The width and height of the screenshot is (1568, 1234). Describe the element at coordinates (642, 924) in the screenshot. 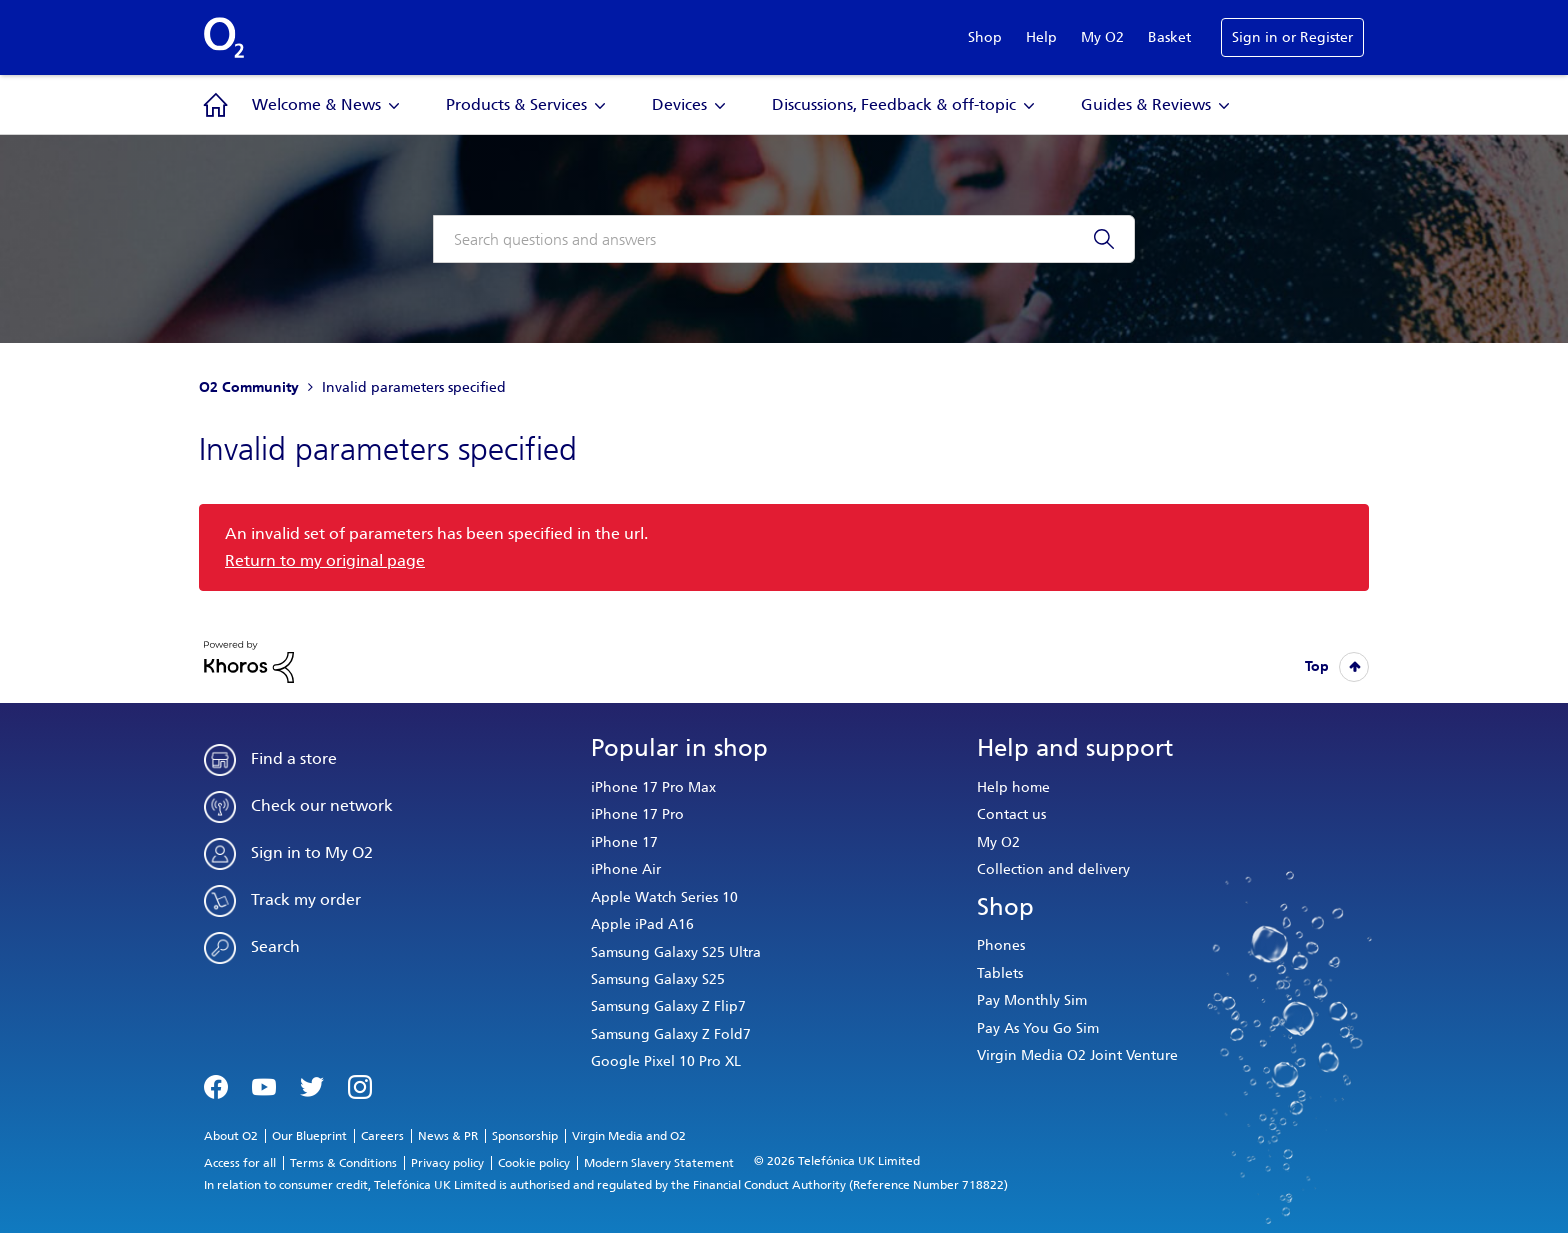

I see `Apple iPad A16` at that location.